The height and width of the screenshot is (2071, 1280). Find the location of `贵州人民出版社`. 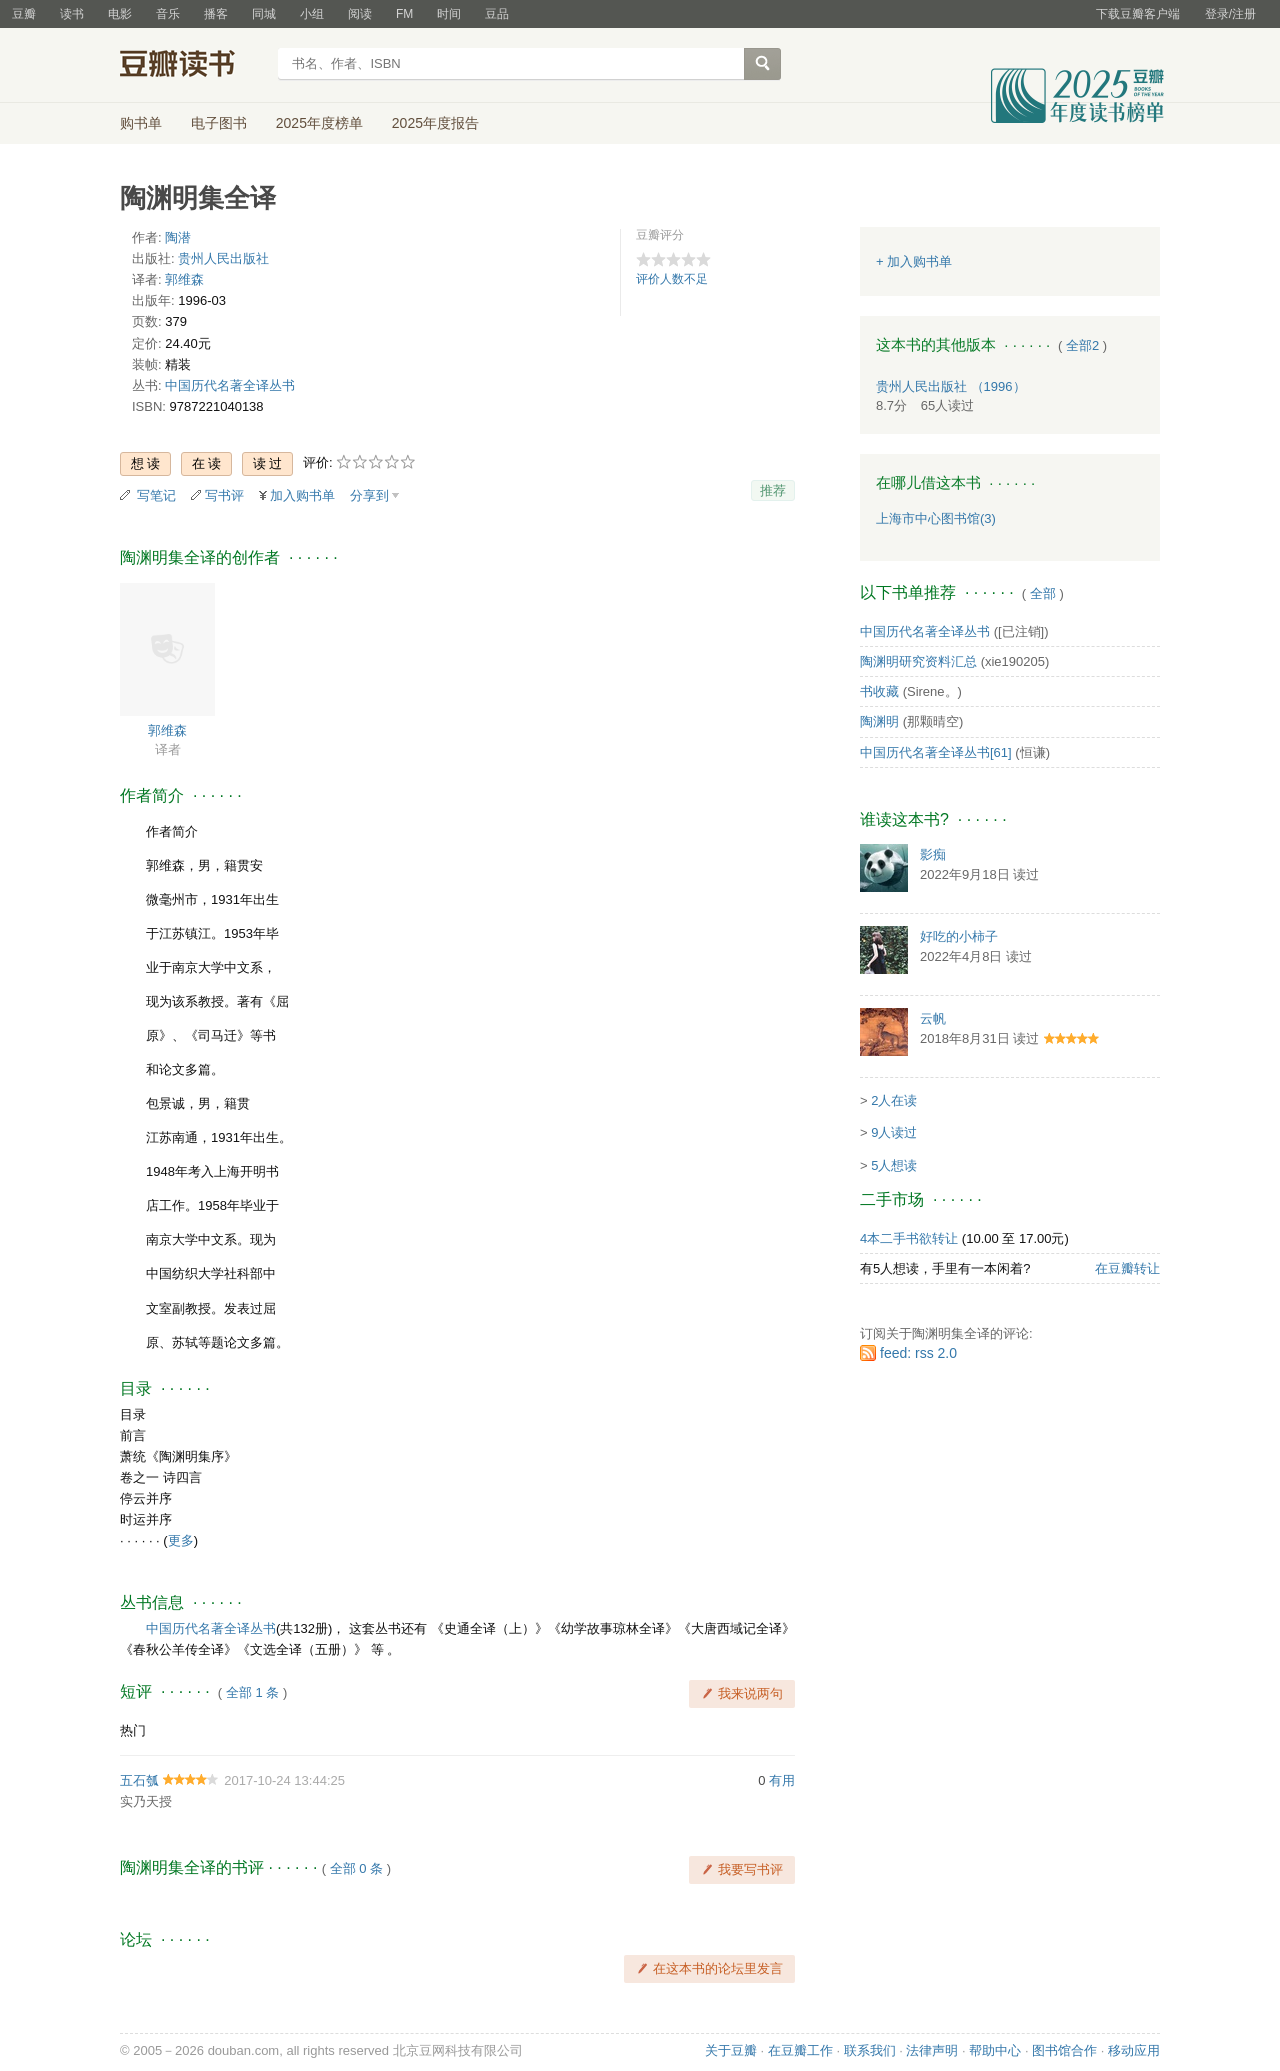

贵州人民出版社 is located at coordinates (223, 258).